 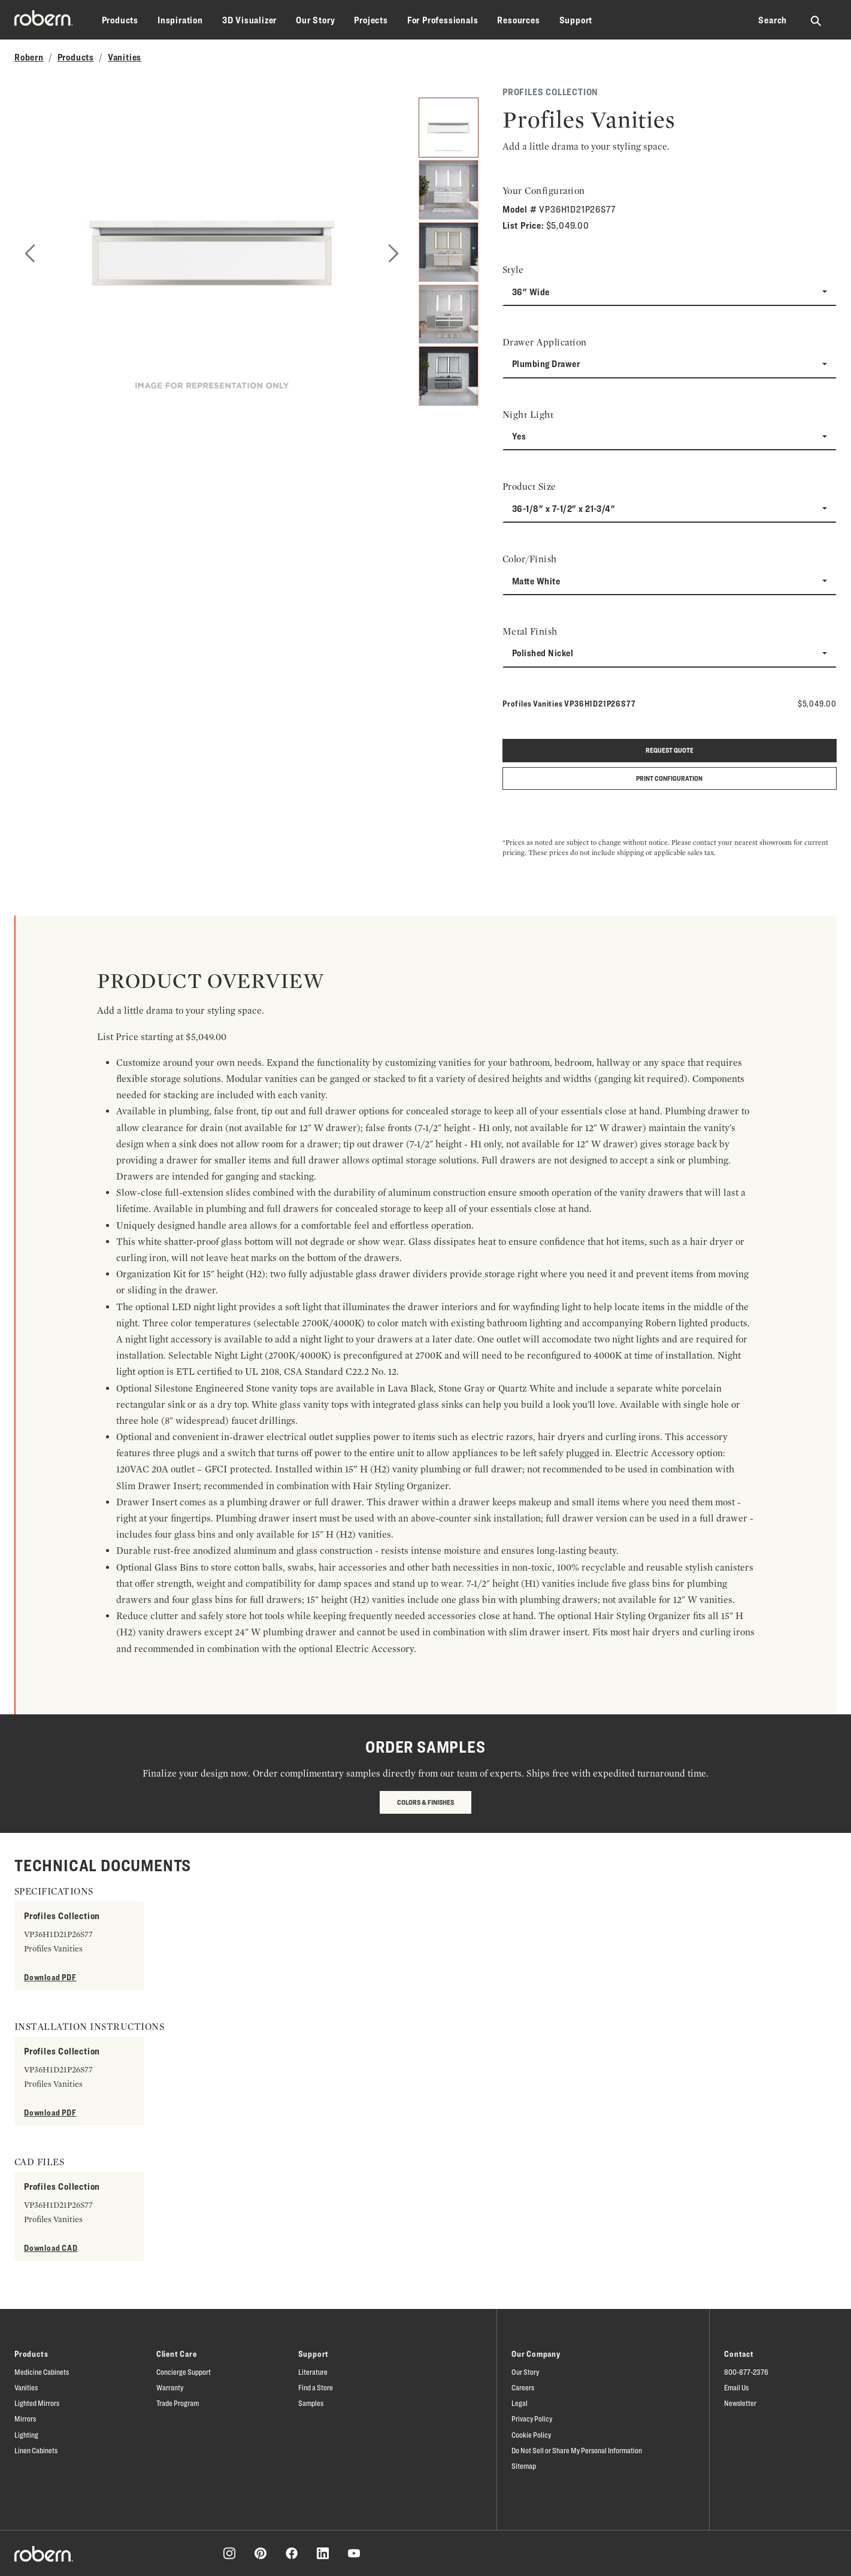 I want to click on Do Not Sell or Share My Personal Information, so click(x=576, y=2450).